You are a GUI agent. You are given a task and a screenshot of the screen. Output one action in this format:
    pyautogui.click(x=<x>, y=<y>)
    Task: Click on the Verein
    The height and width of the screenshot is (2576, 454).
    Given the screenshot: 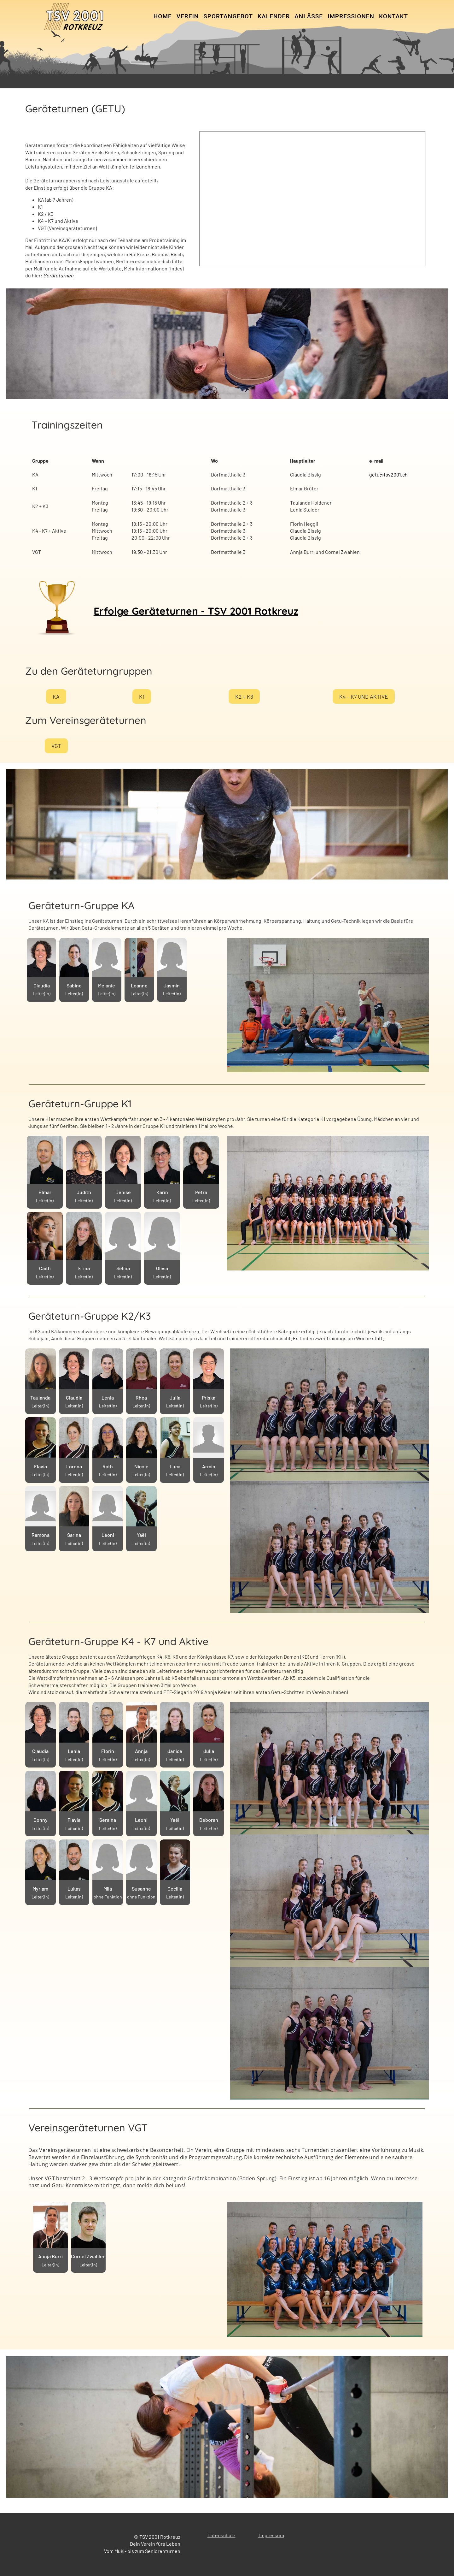 What is the action you would take?
    pyautogui.click(x=188, y=16)
    